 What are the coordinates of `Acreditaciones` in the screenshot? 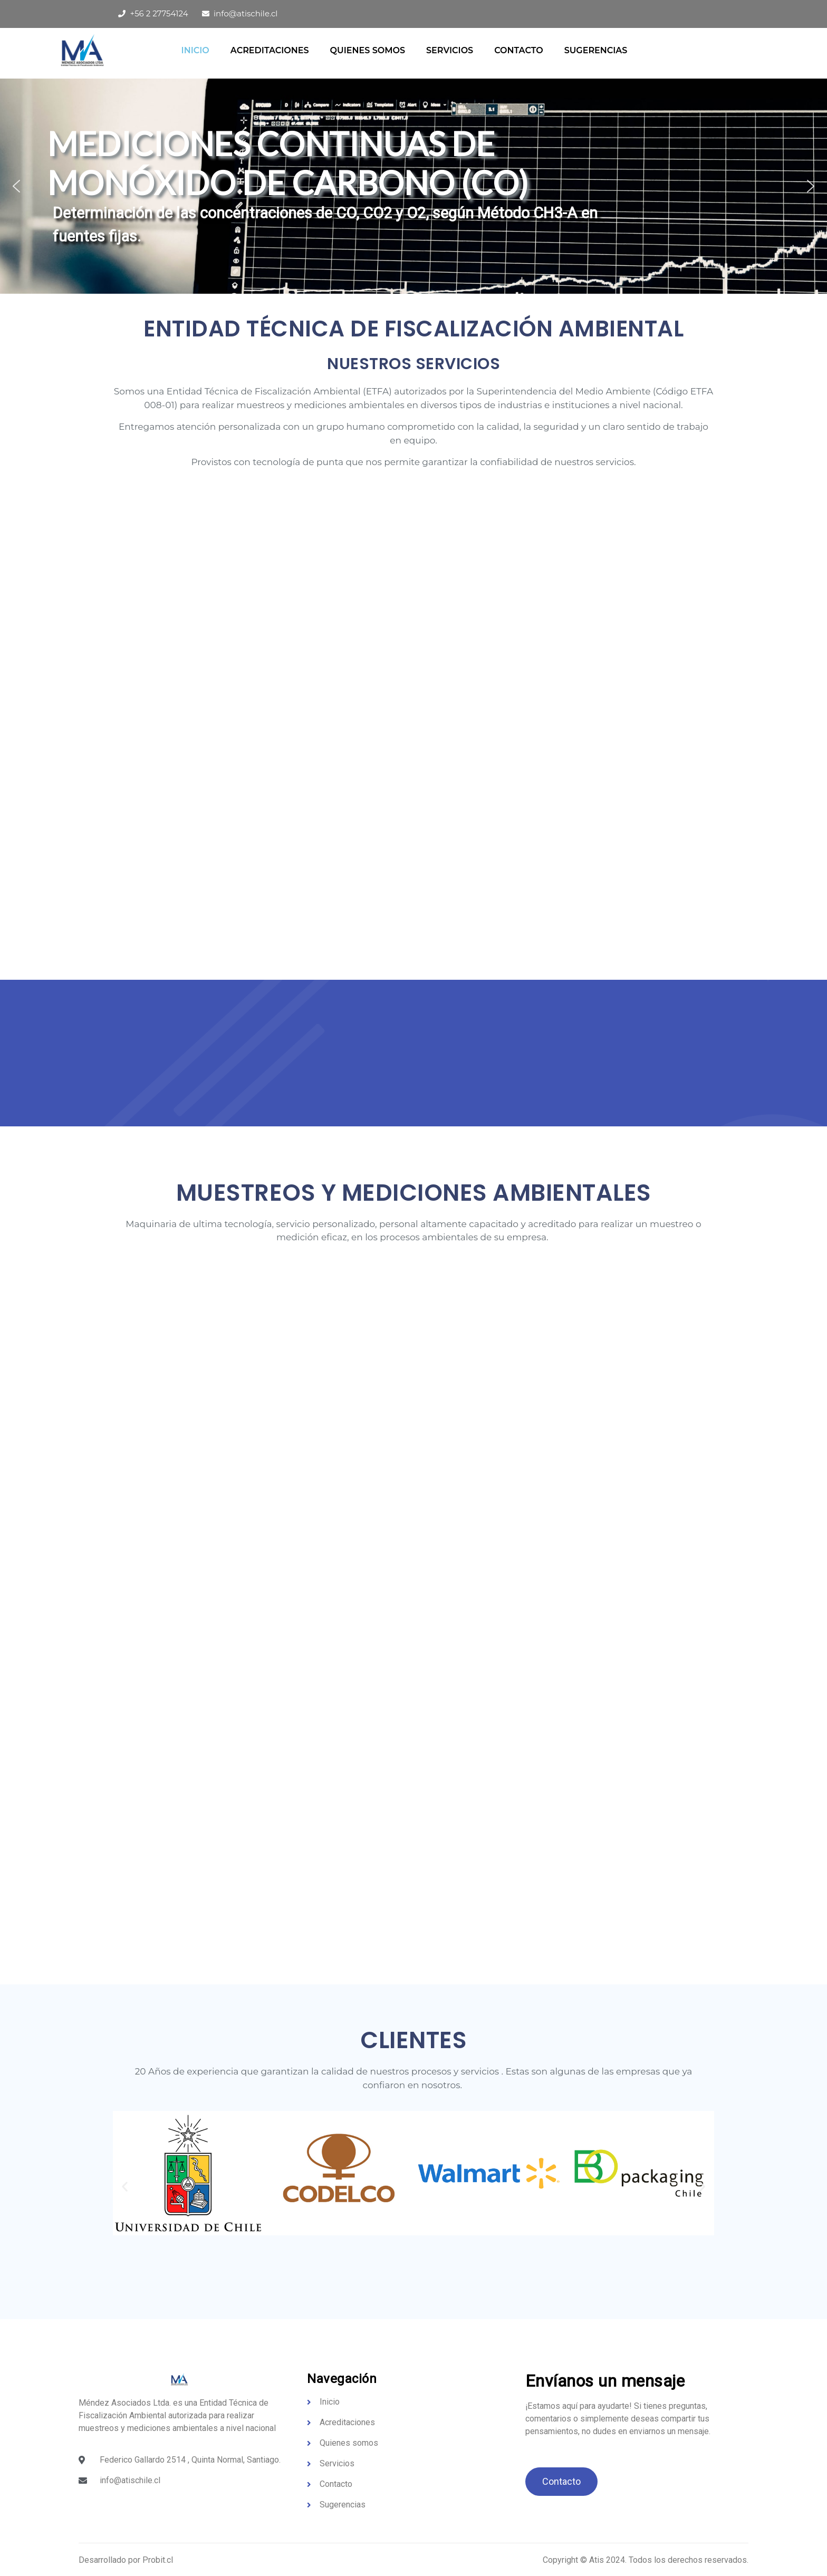 It's located at (269, 50).